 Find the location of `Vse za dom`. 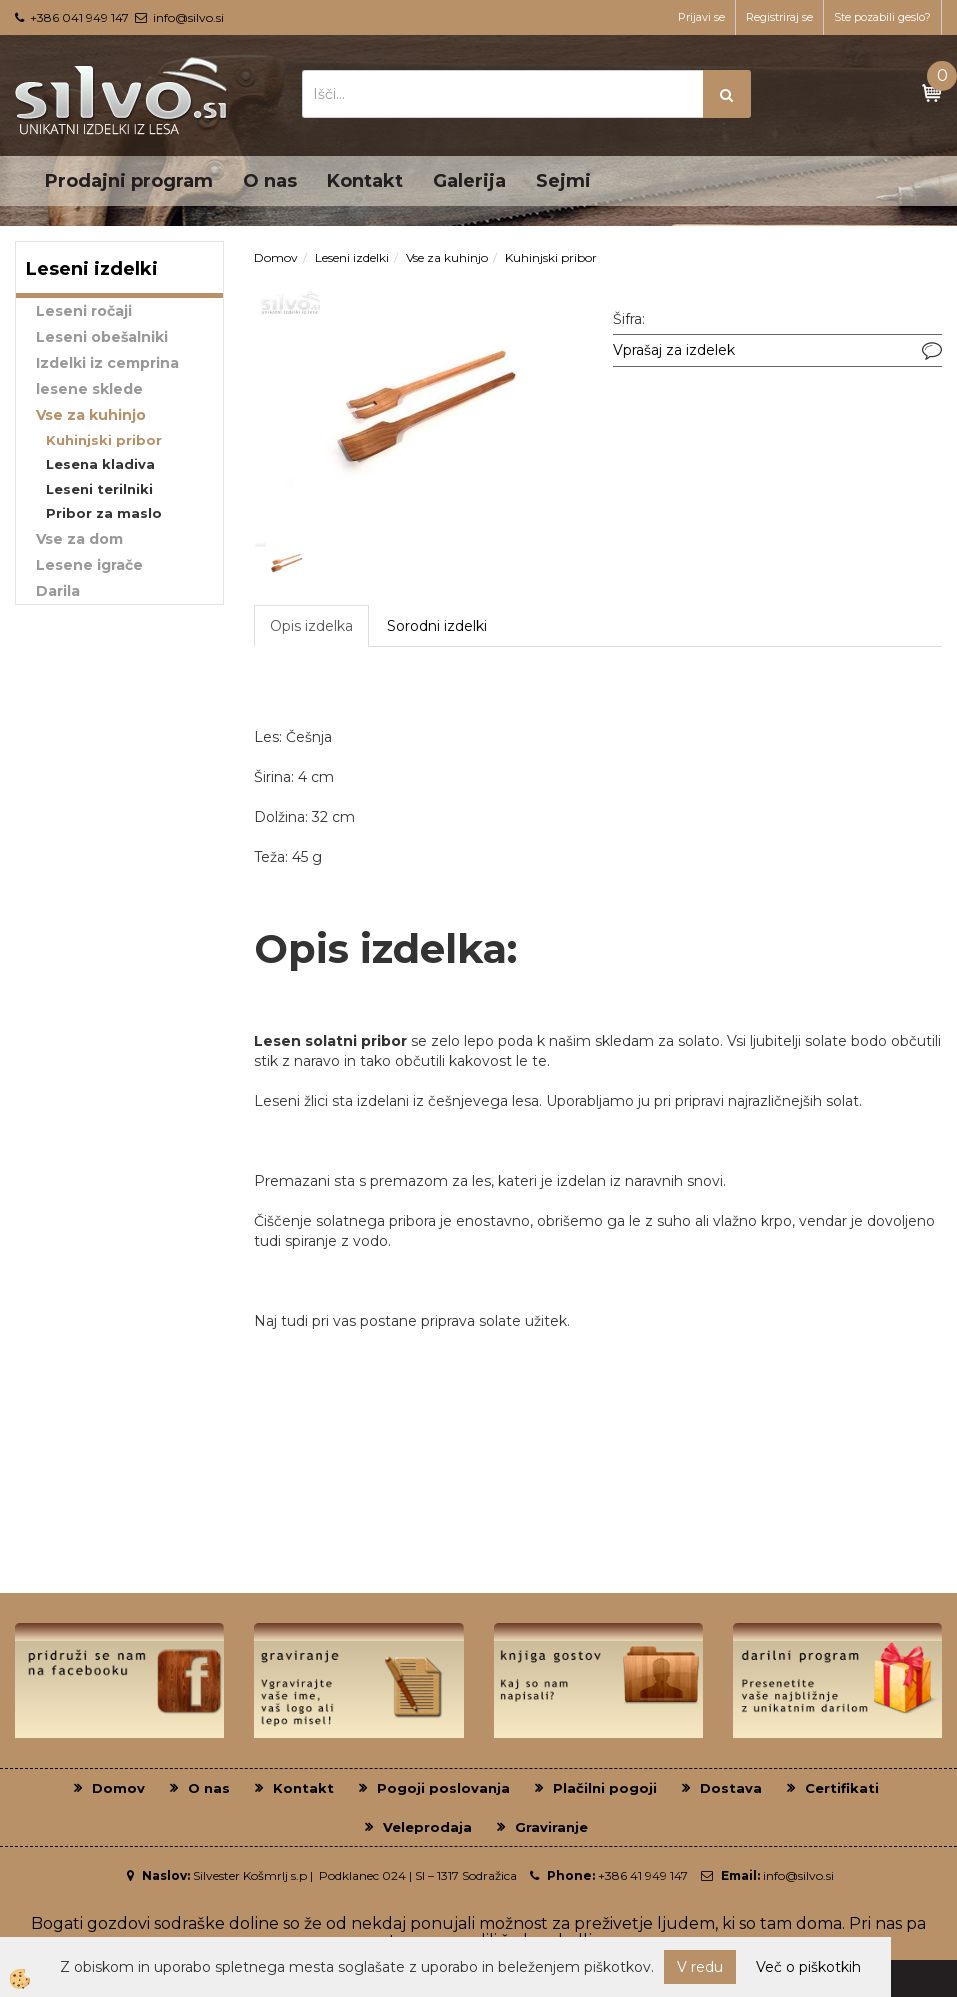

Vse za dom is located at coordinates (79, 539).